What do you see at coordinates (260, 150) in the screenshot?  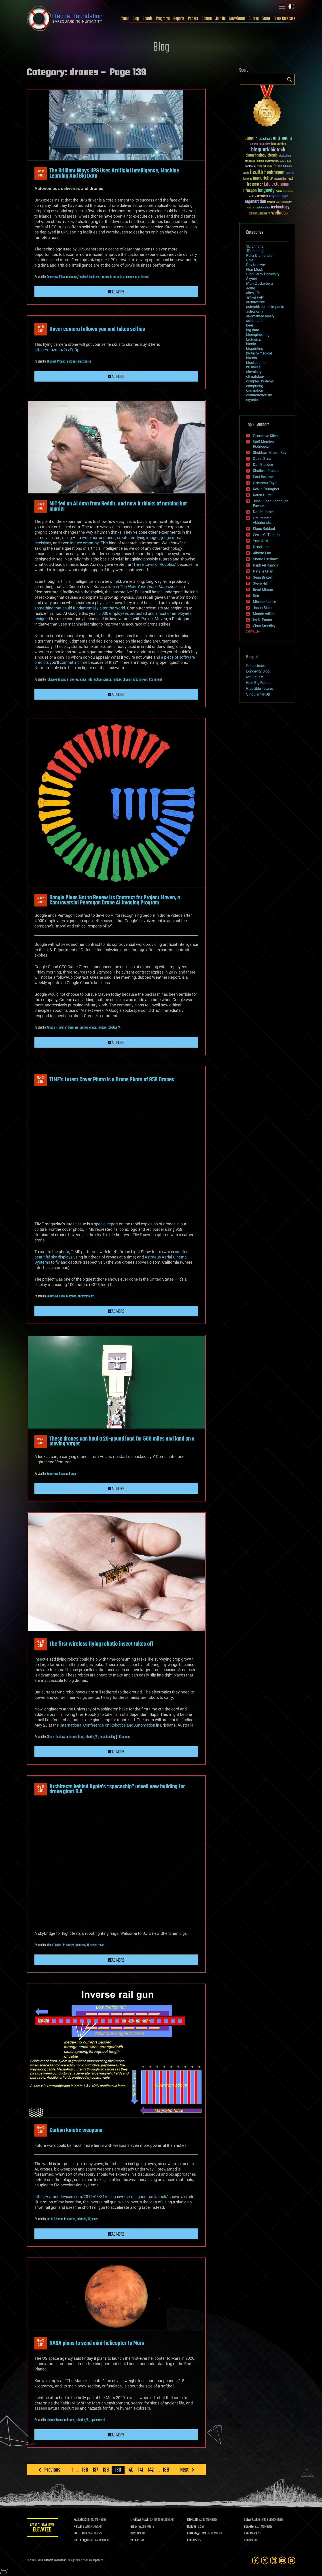 I see `bioquark [bioquark (189 items)]` at bounding box center [260, 150].